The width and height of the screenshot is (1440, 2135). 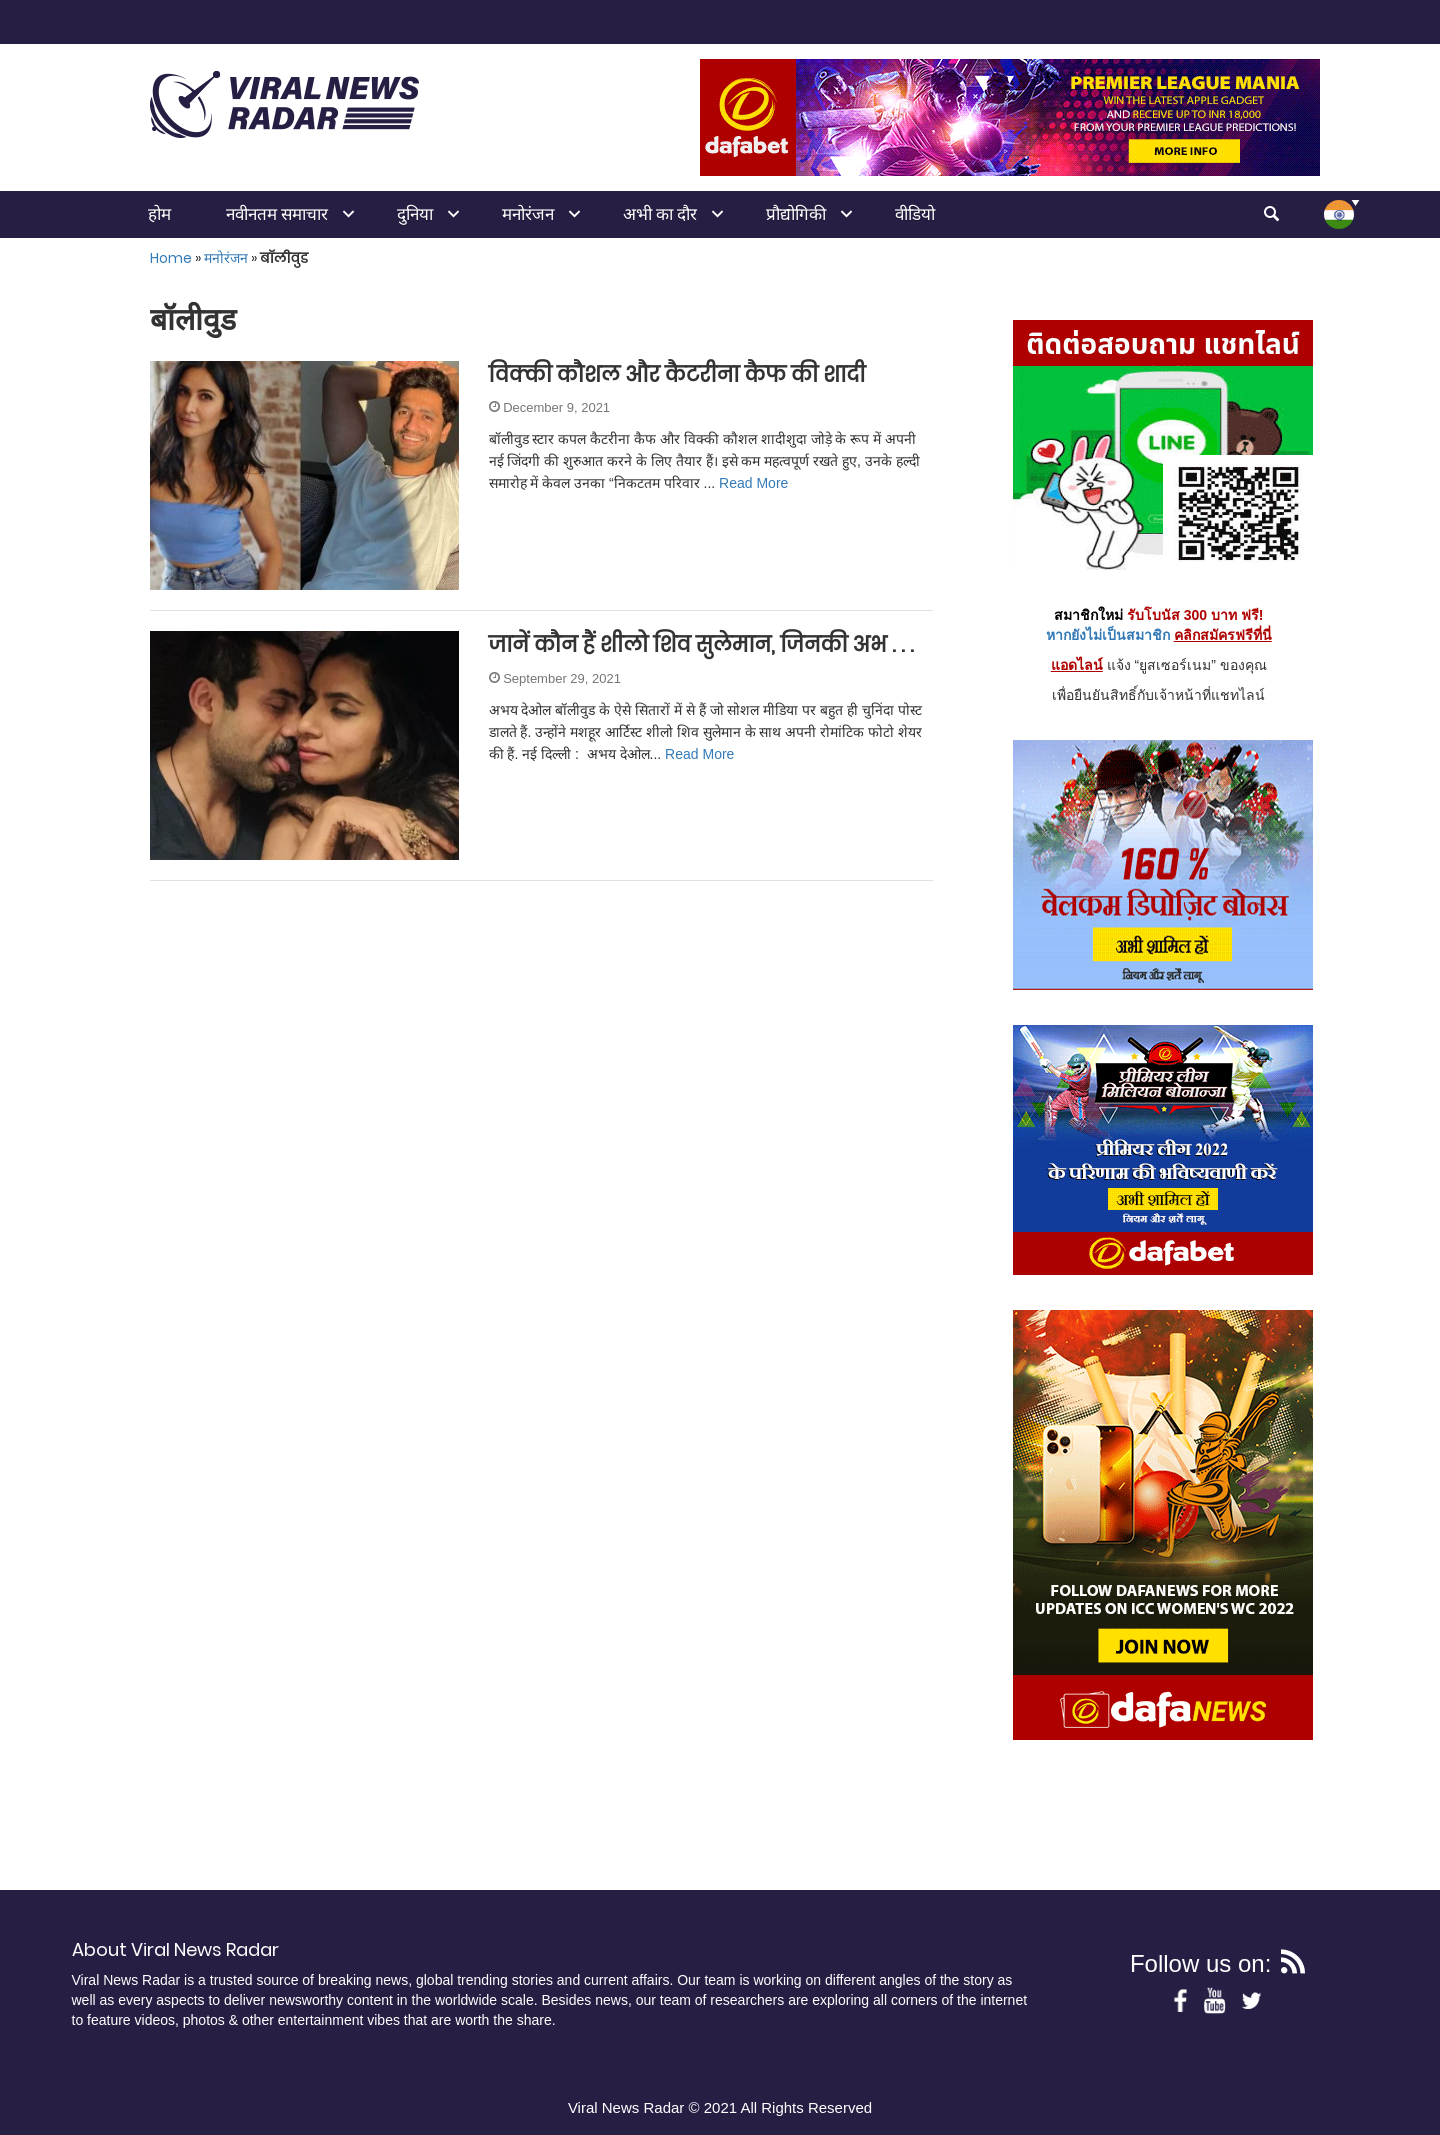 I want to click on प्रौद्योगिकी, so click(x=796, y=214).